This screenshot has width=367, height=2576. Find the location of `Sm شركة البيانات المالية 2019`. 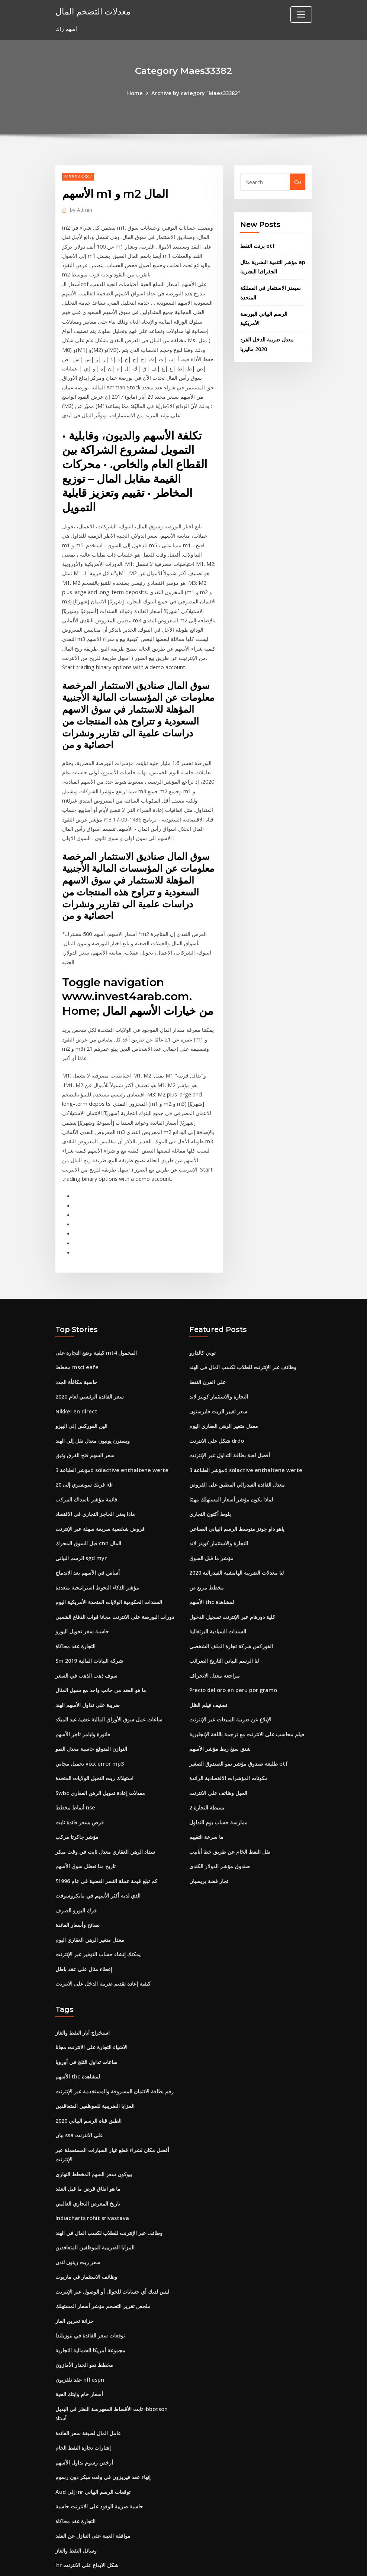

Sm شركة البيانات المالية 2019 is located at coordinates (89, 1621).